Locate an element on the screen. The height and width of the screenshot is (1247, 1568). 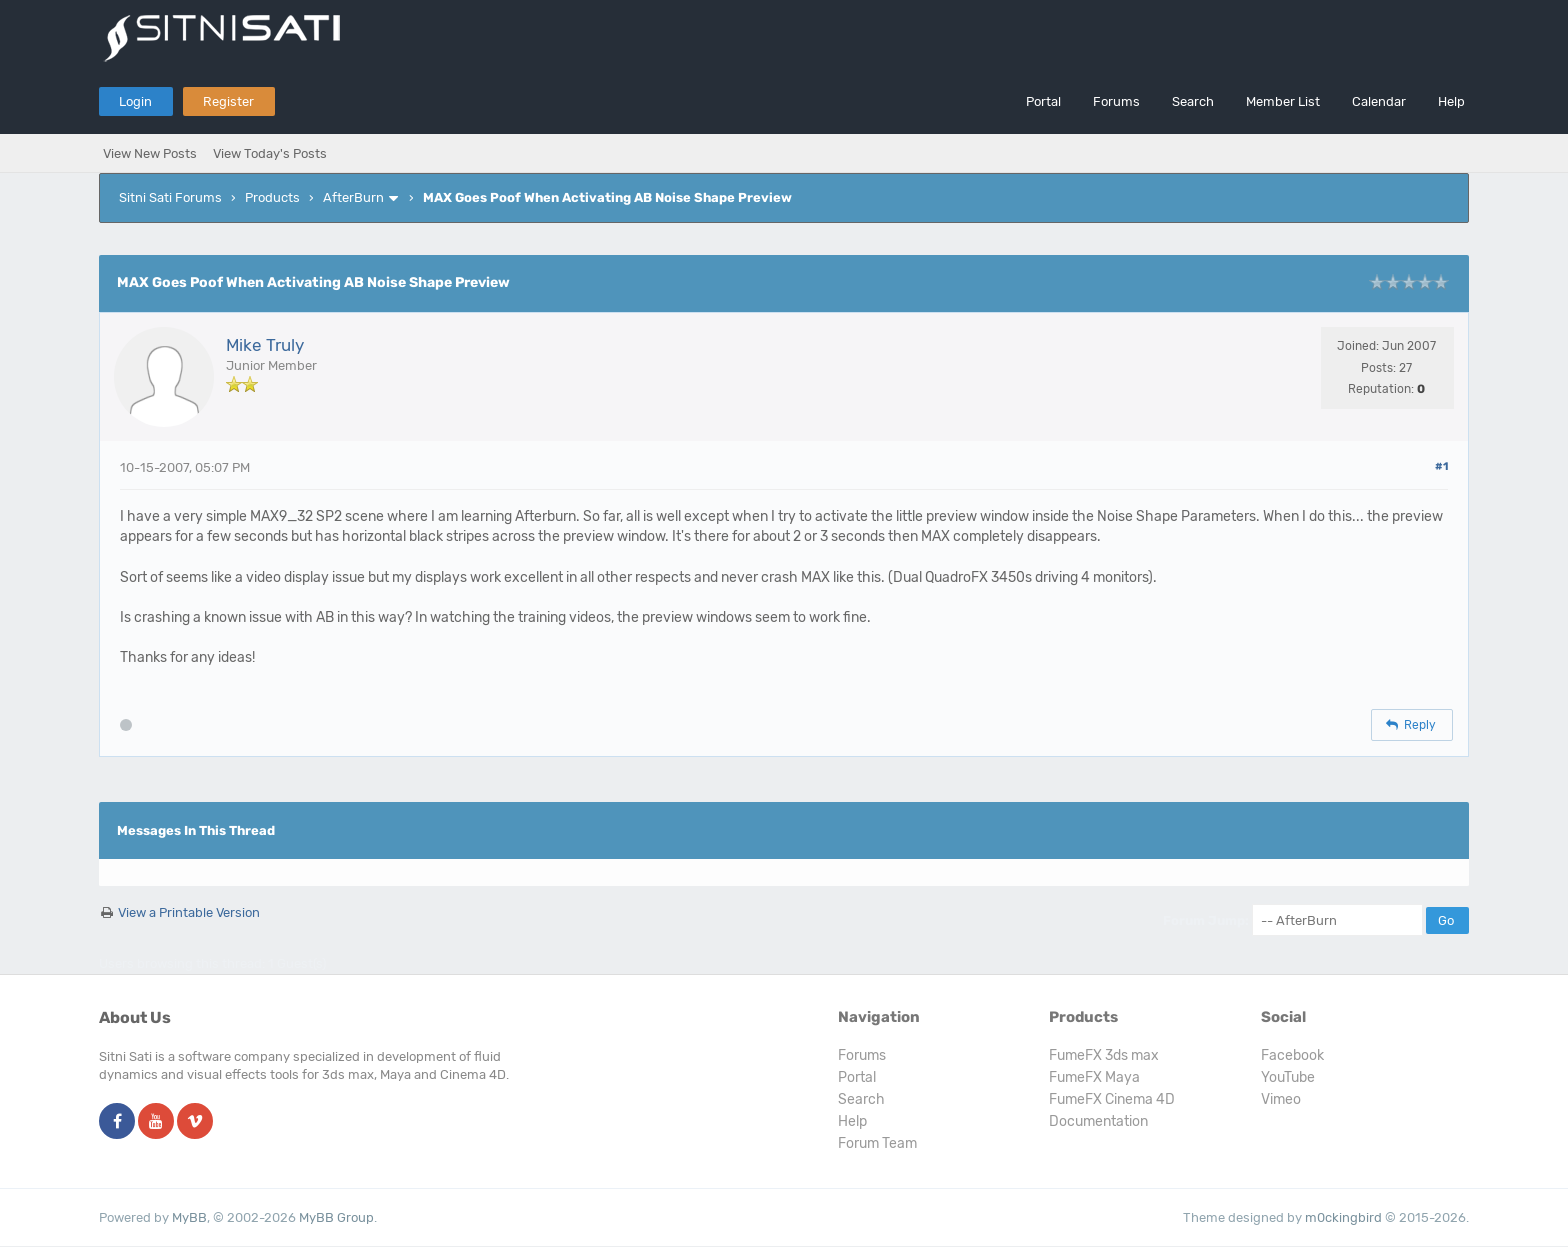
#1 is located at coordinates (1441, 466).